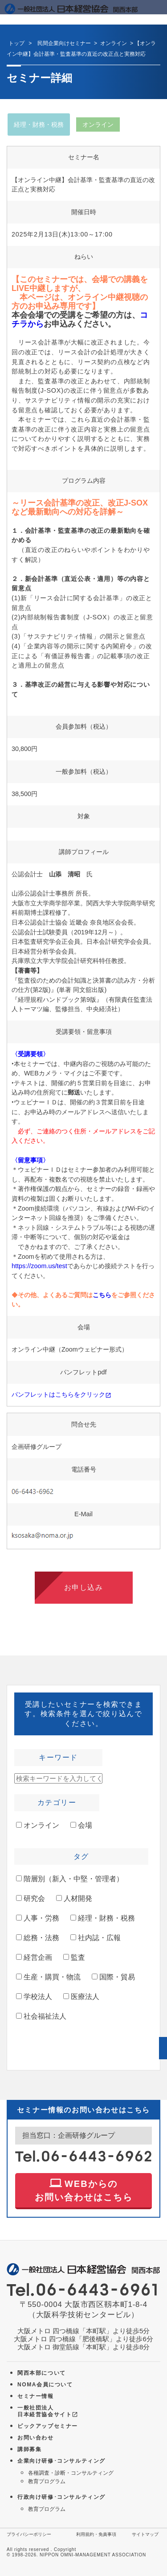  What do you see at coordinates (84, 2189) in the screenshot?
I see `WEBからの` at bounding box center [84, 2189].